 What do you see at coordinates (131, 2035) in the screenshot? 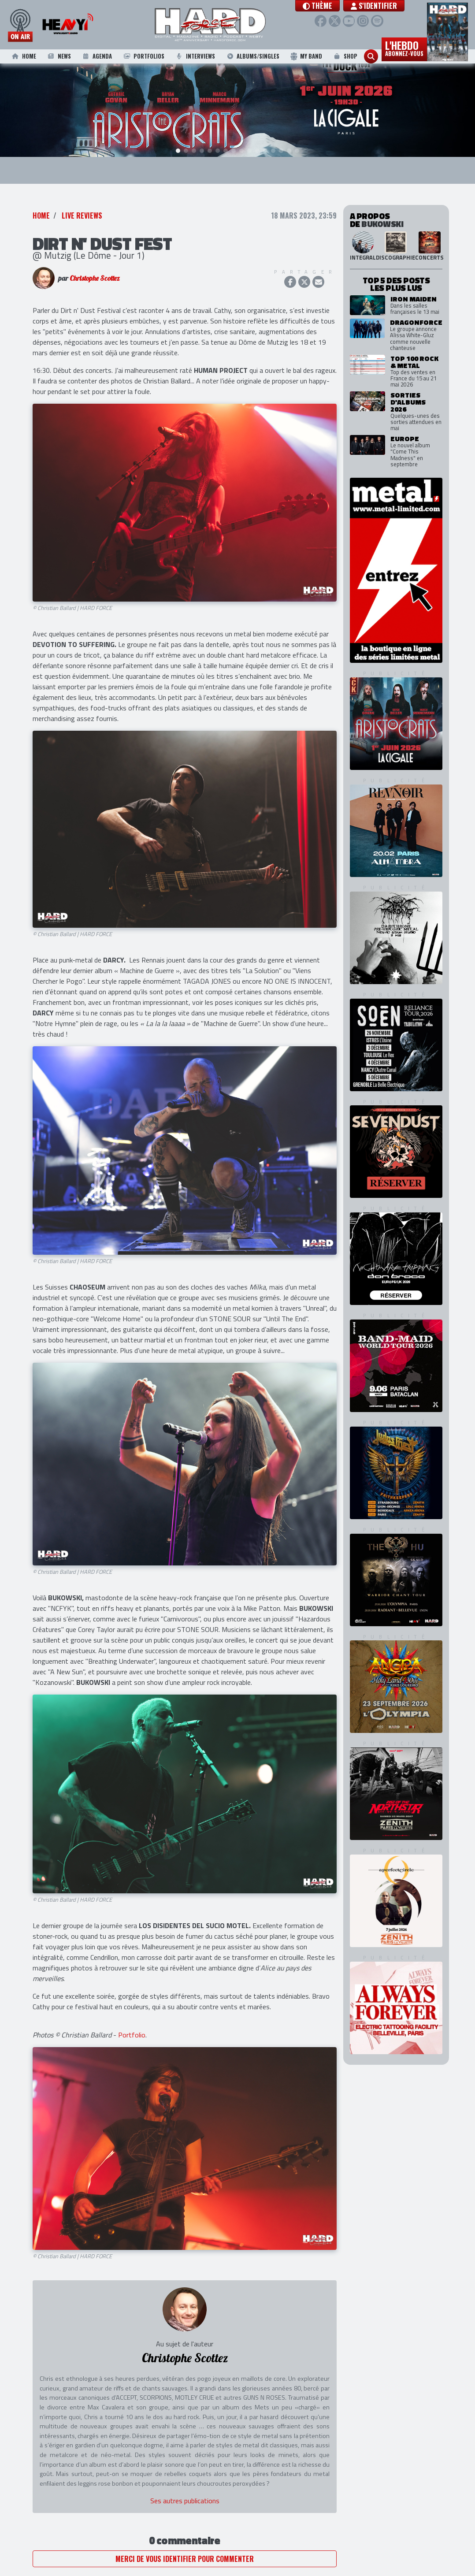
I see `Portfolio` at bounding box center [131, 2035].